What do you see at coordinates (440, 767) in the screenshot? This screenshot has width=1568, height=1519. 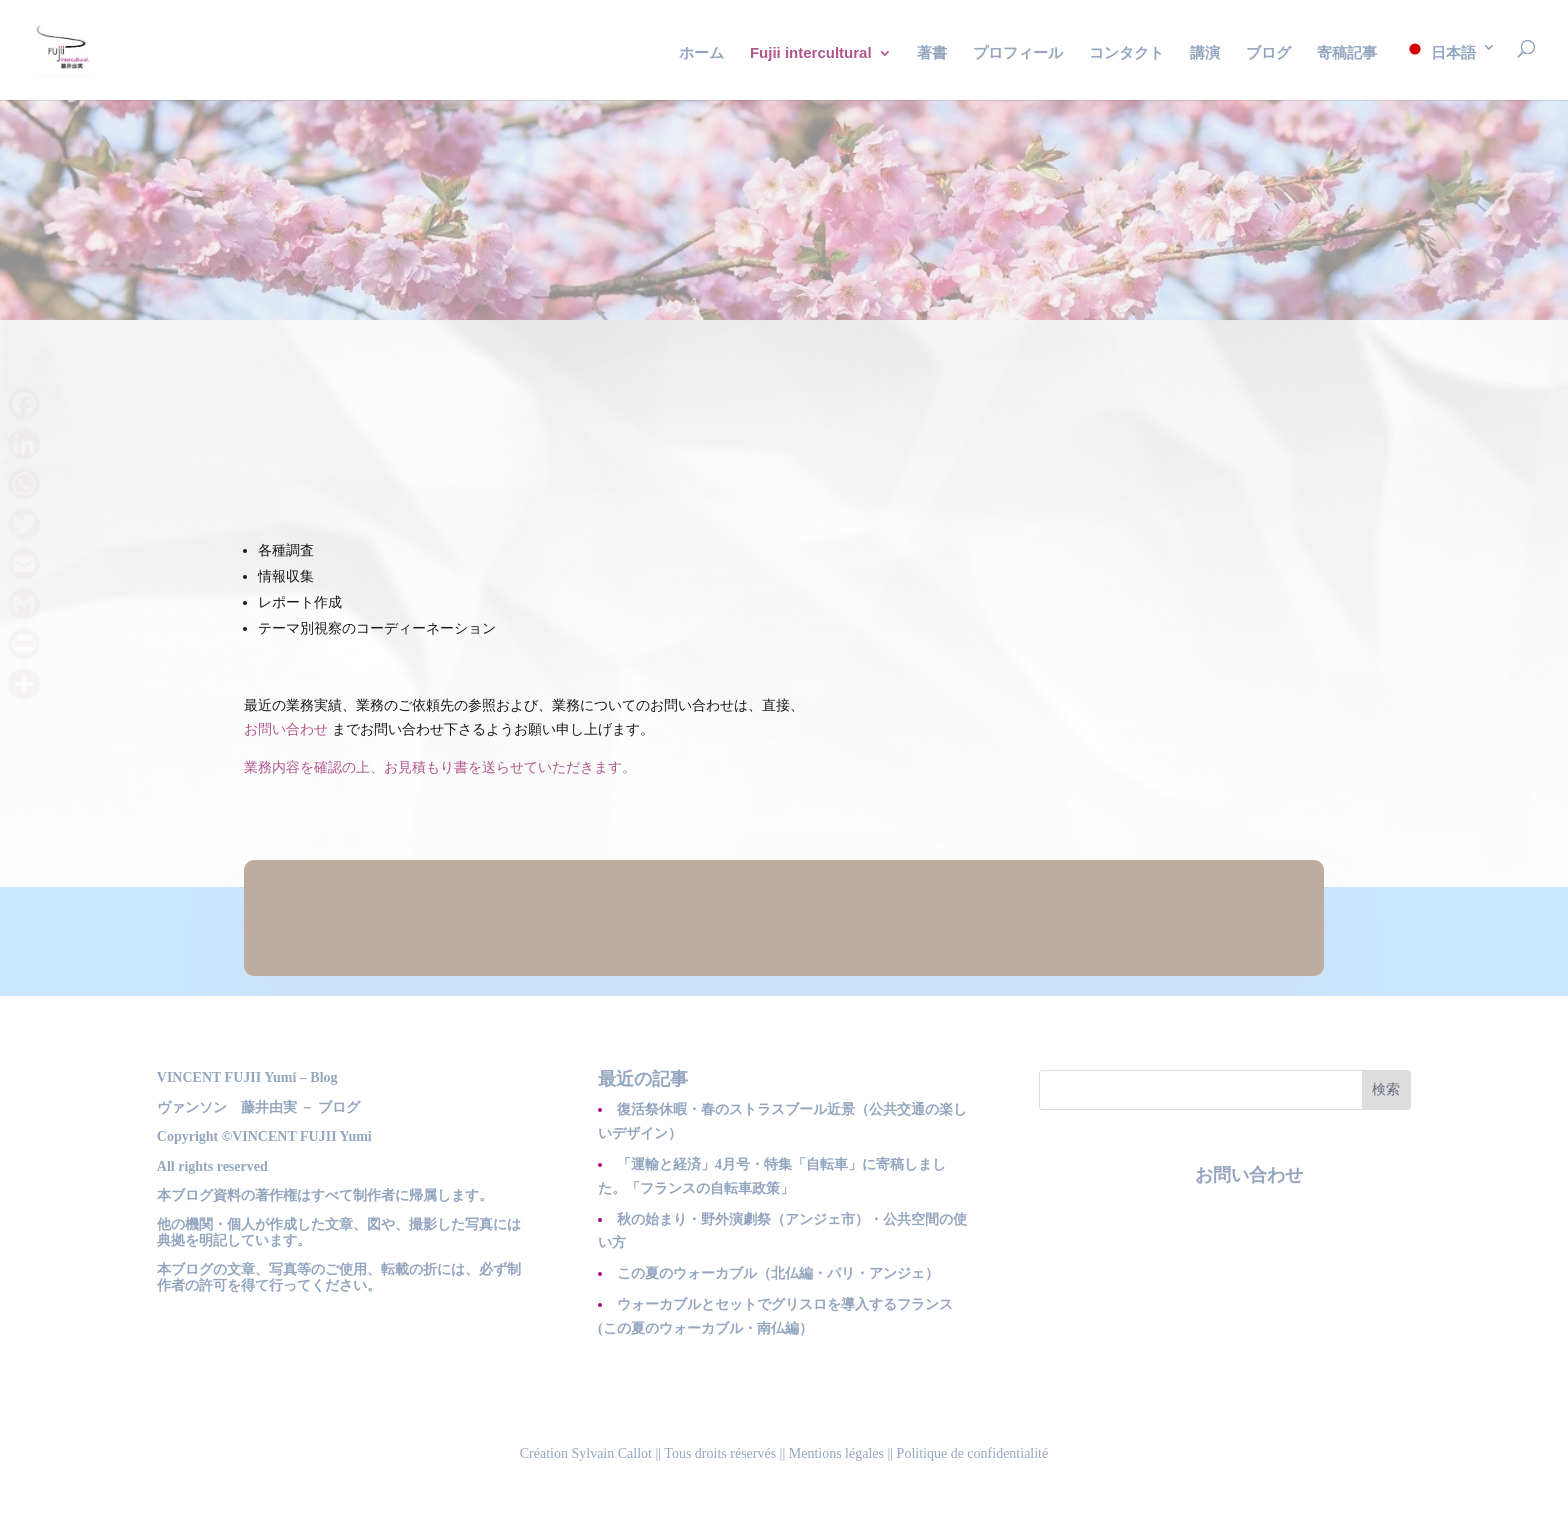 I see `業務内容を確認の上、お見積もり書を送らせていただきます。` at bounding box center [440, 767].